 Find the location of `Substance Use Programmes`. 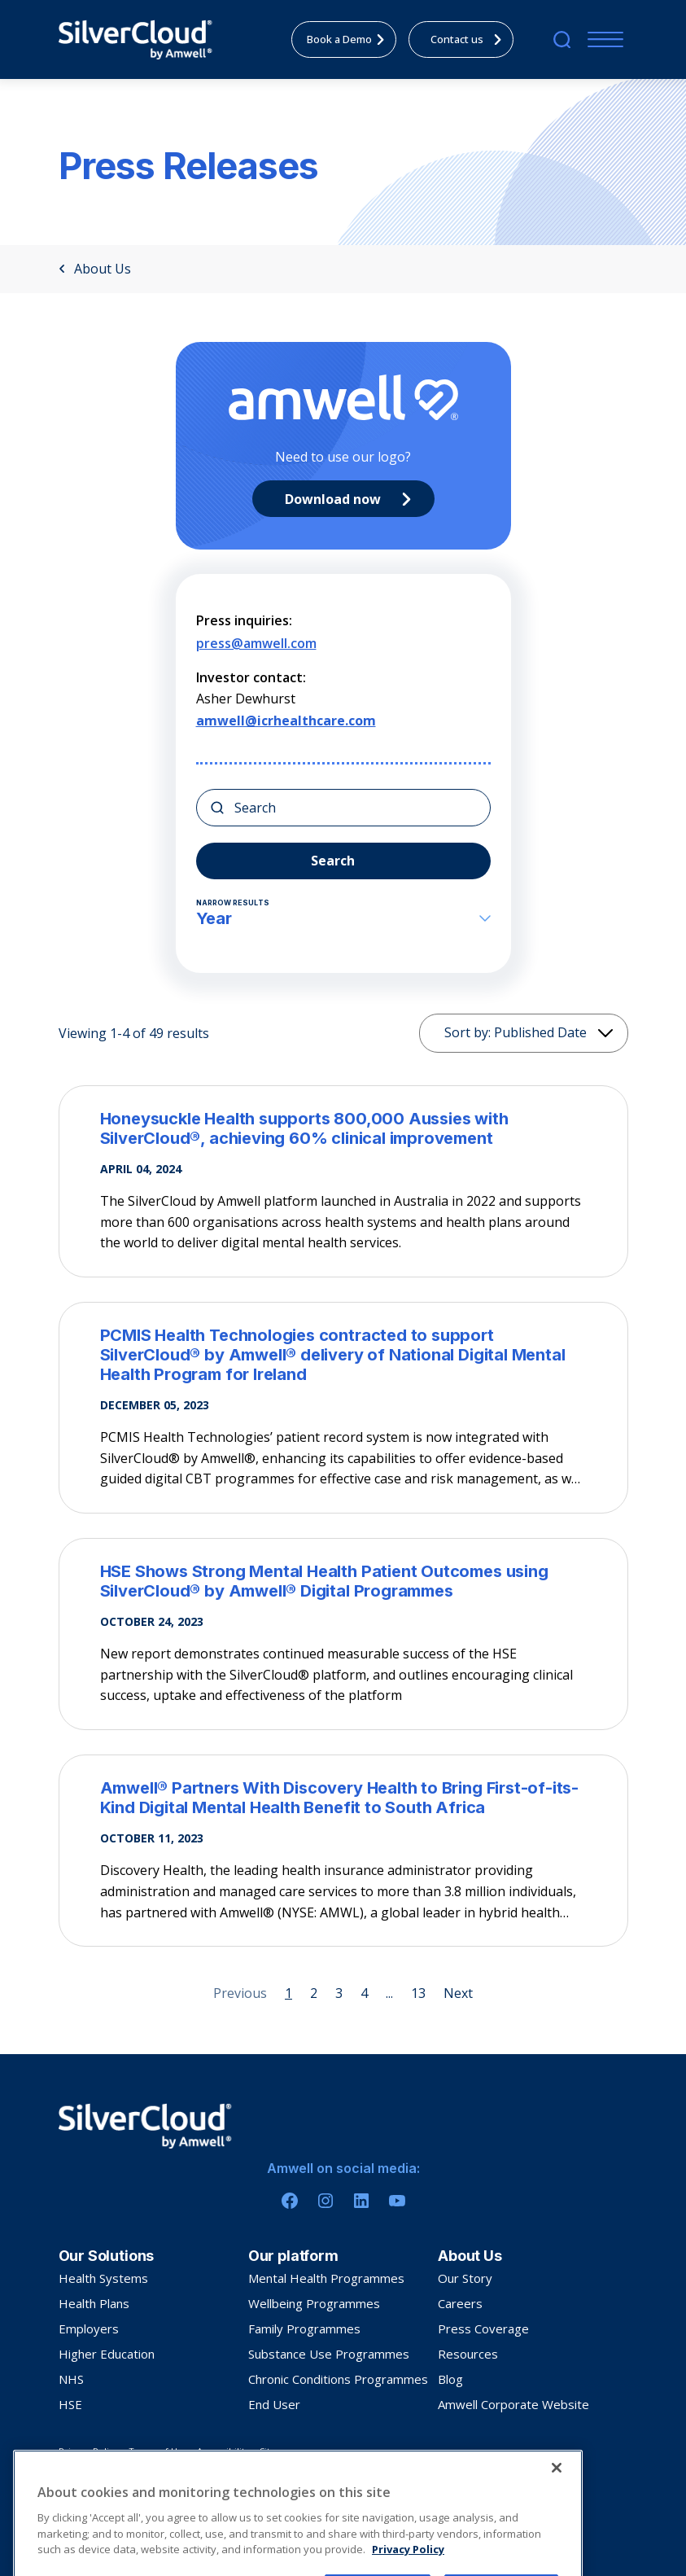

Substance Use Programmes is located at coordinates (328, 2354).